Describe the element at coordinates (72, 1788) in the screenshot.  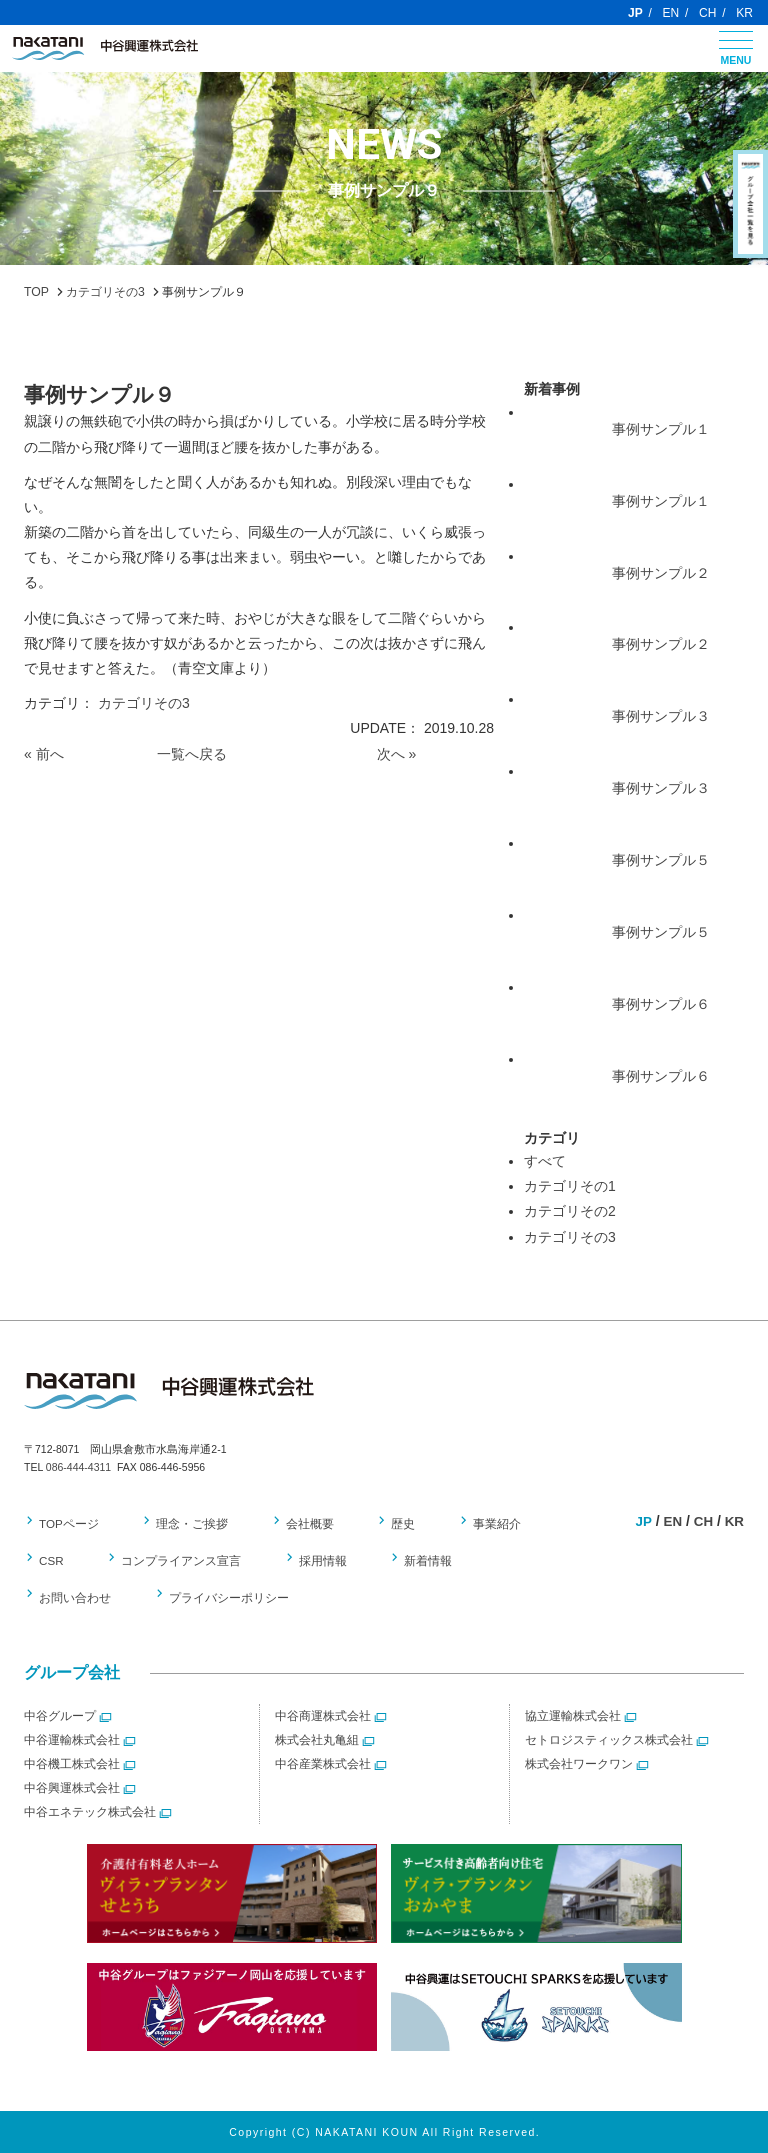
I see `中谷興運株式会社` at that location.